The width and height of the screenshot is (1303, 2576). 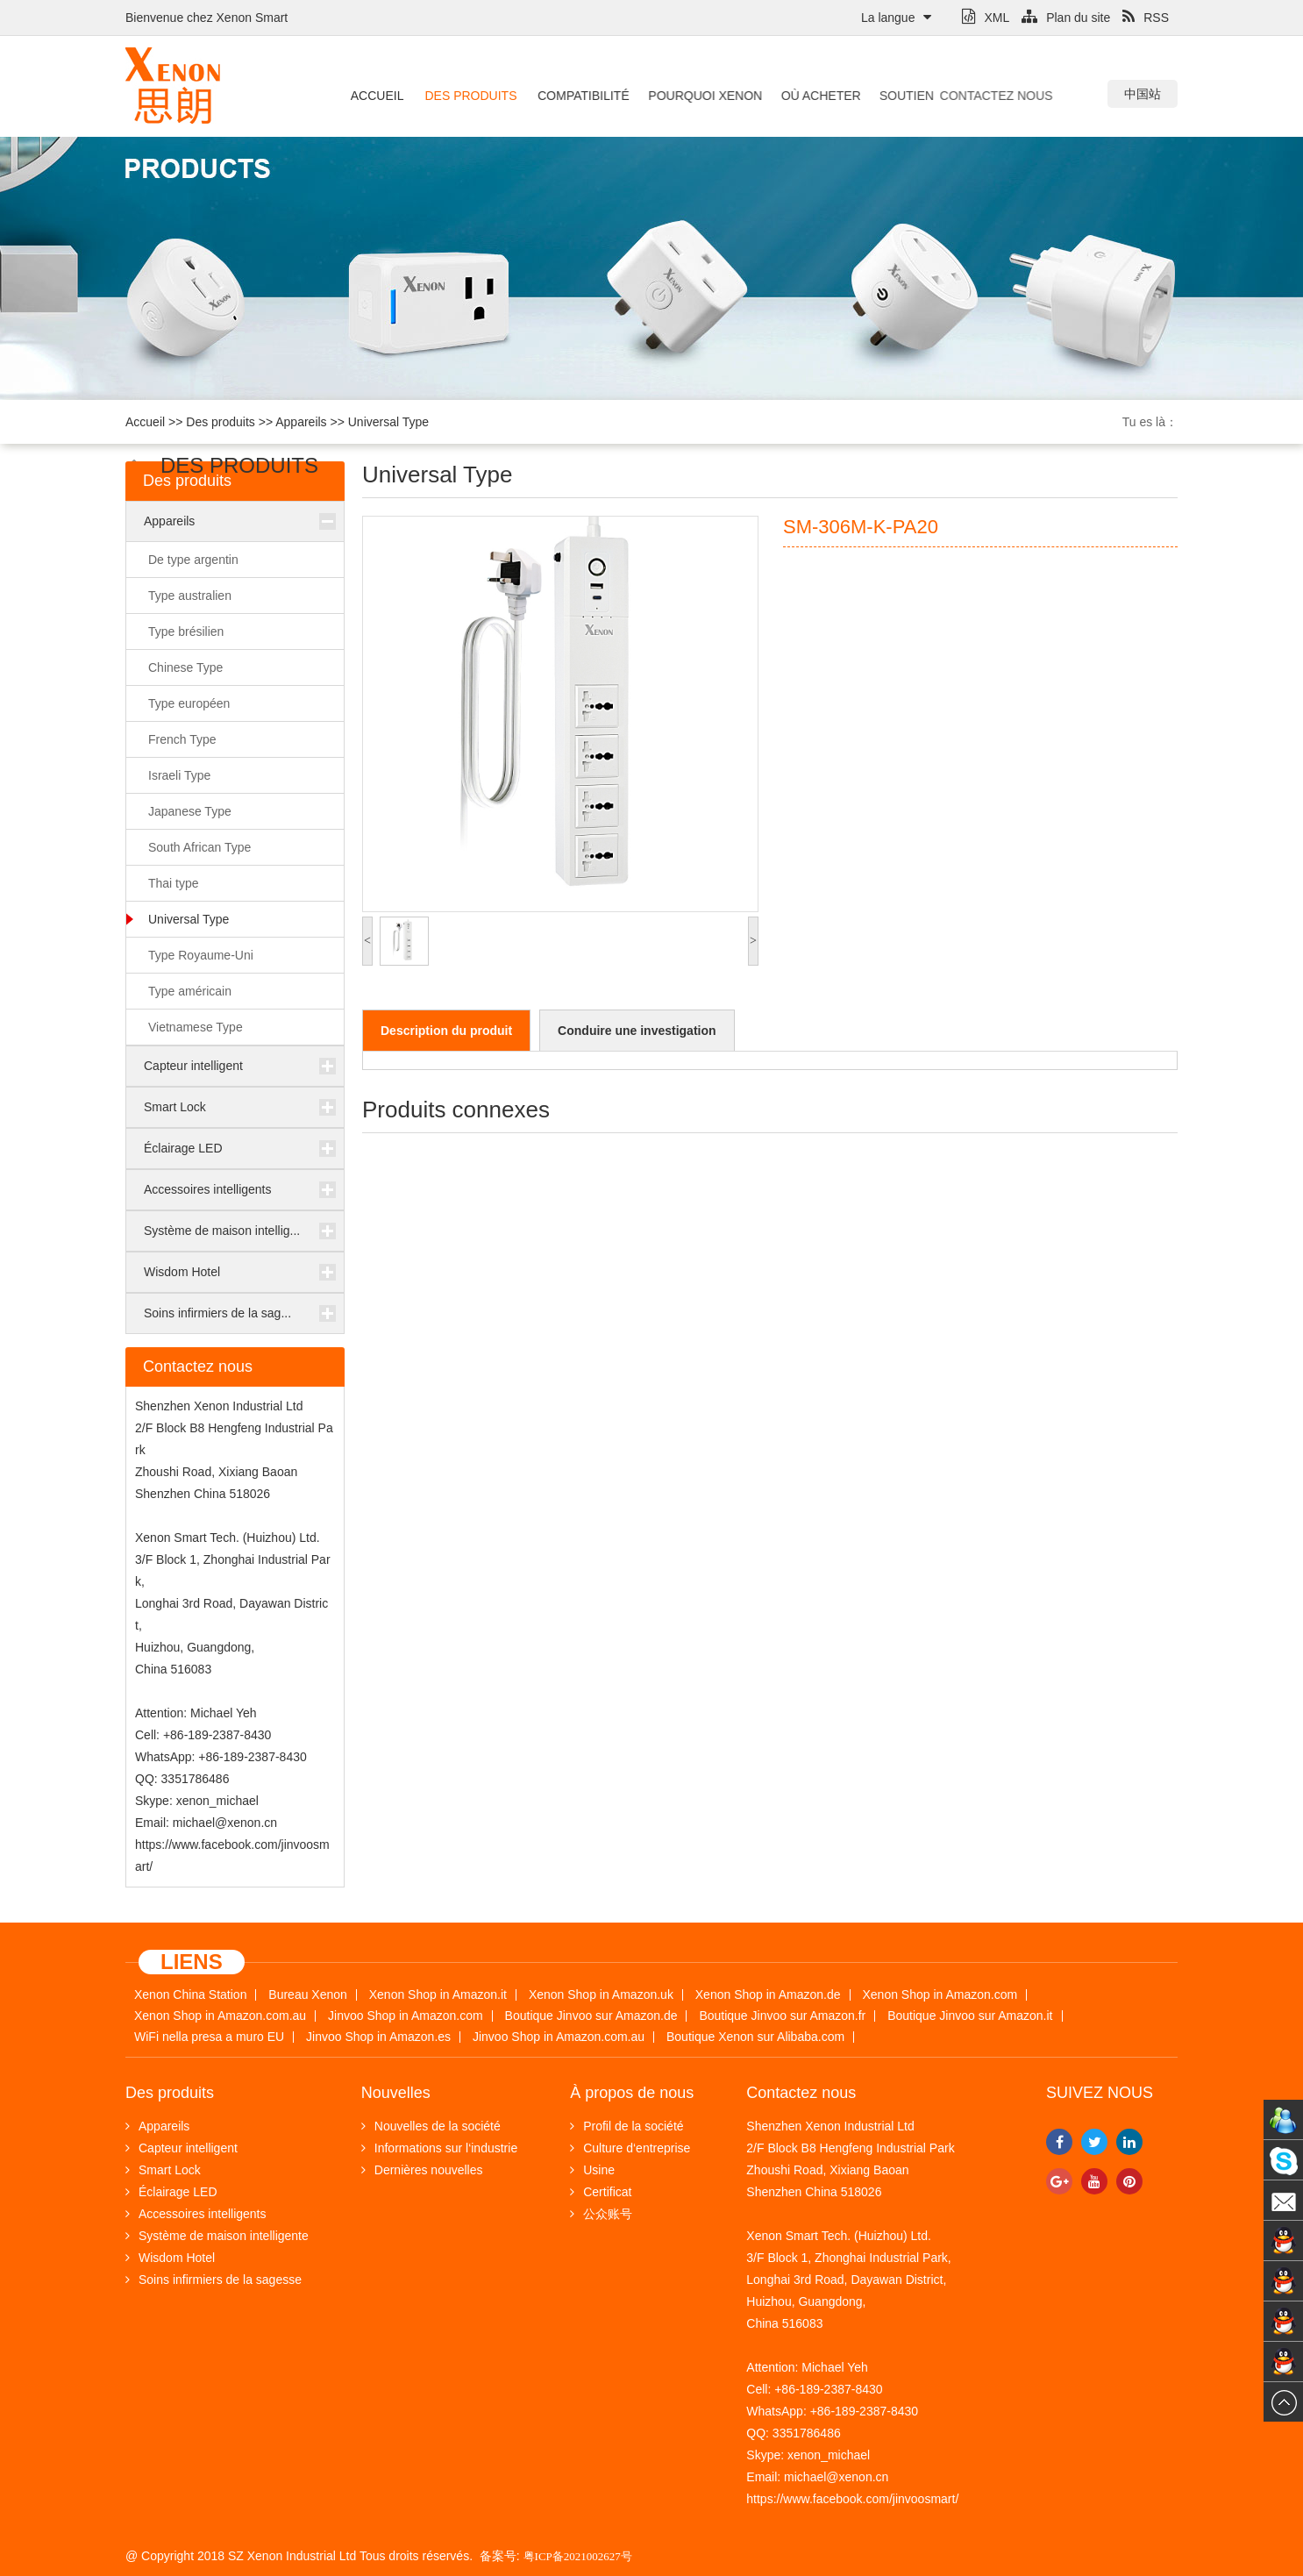 I want to click on Bureau Xenon, so click(x=307, y=1995).